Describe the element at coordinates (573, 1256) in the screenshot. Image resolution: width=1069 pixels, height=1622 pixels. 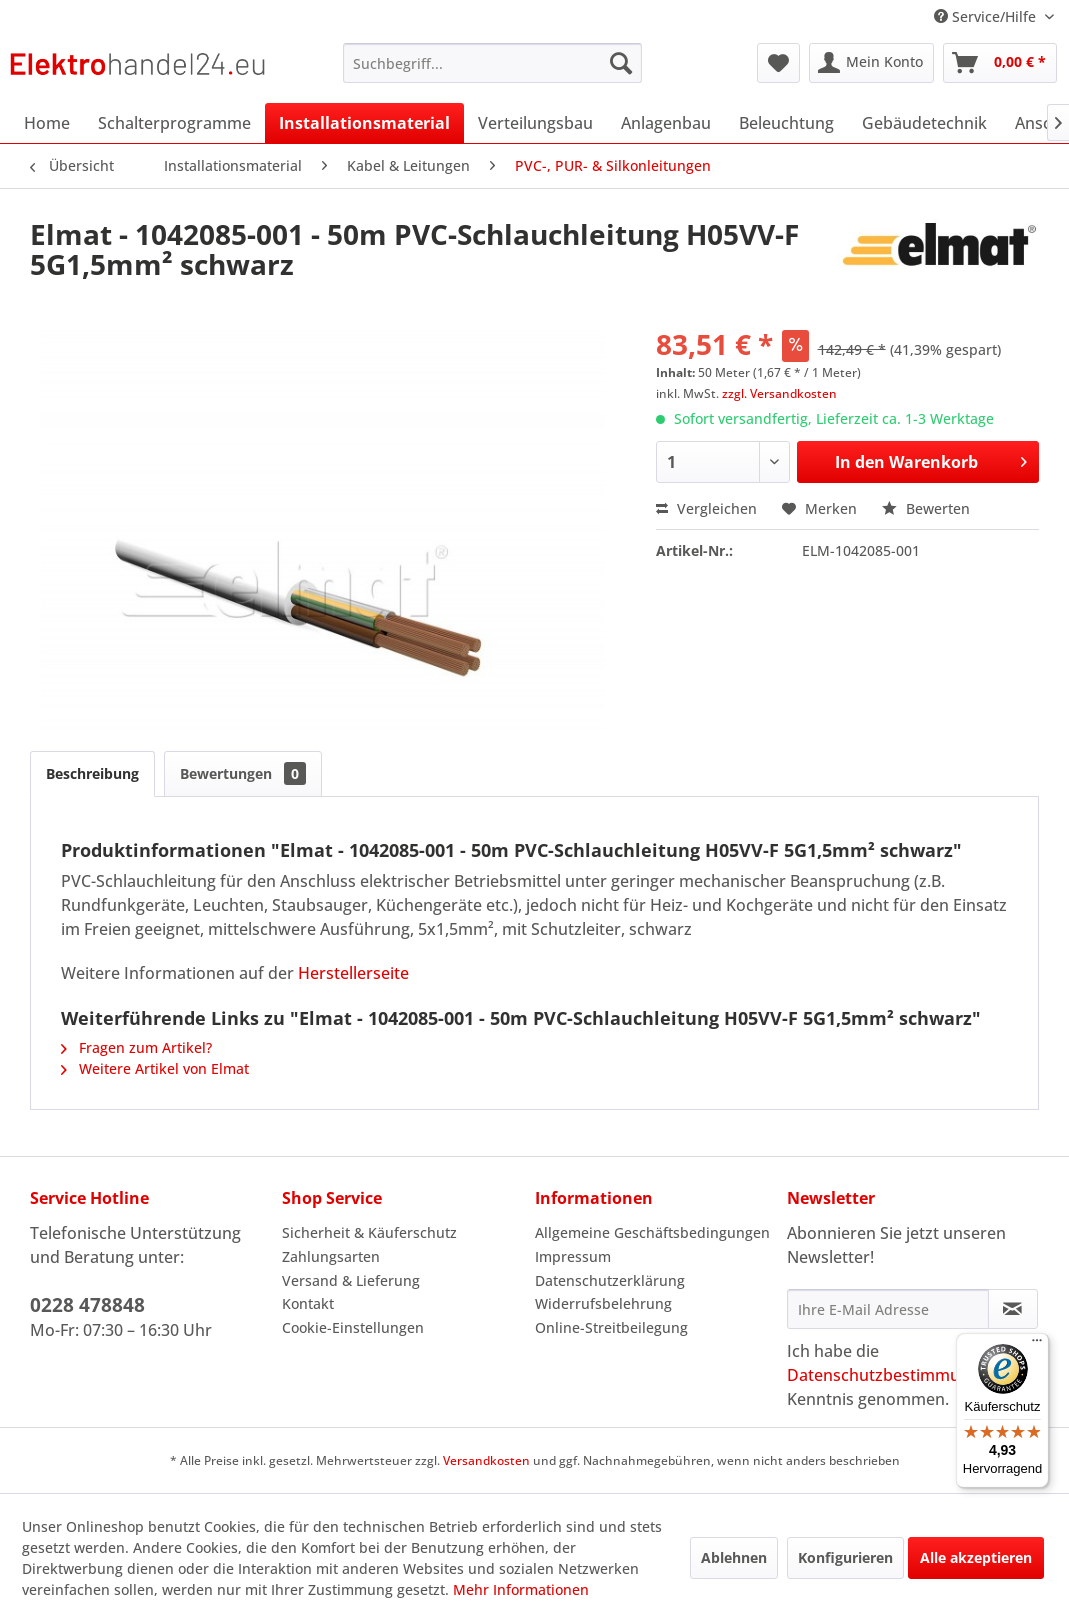
I see `Impressum` at that location.